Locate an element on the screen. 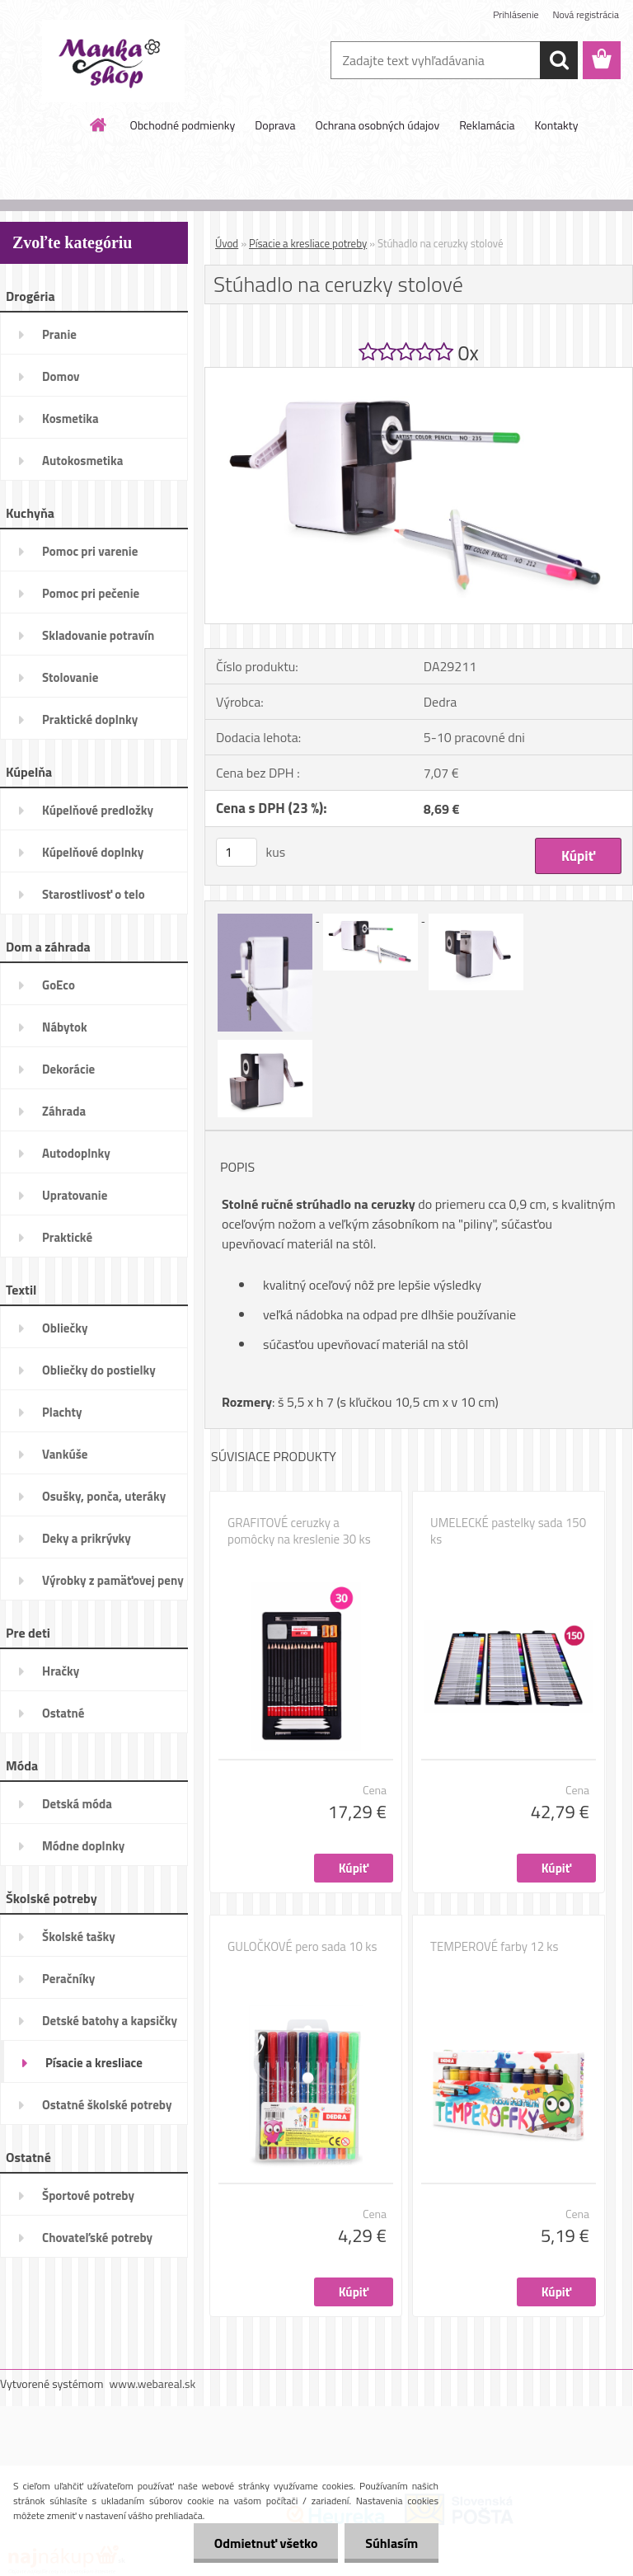  Nábytok is located at coordinates (64, 1027).